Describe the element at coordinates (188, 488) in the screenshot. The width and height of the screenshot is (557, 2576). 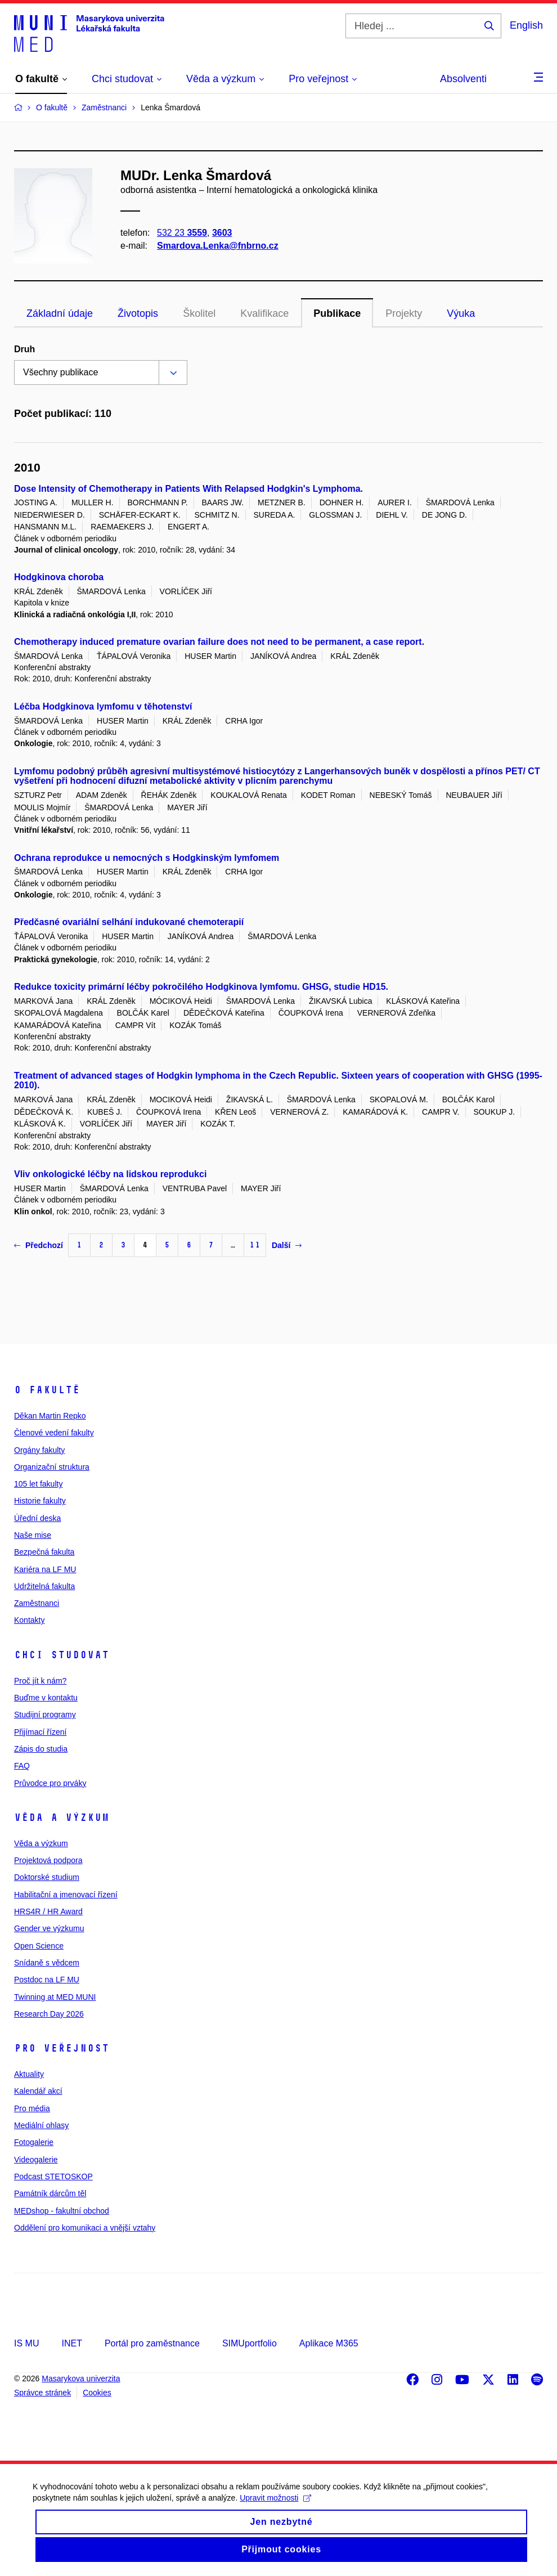
I see `Dose Intensity of Chemotherapy in Patients With Relapsed Hodgkin's Lymphoma.` at that location.